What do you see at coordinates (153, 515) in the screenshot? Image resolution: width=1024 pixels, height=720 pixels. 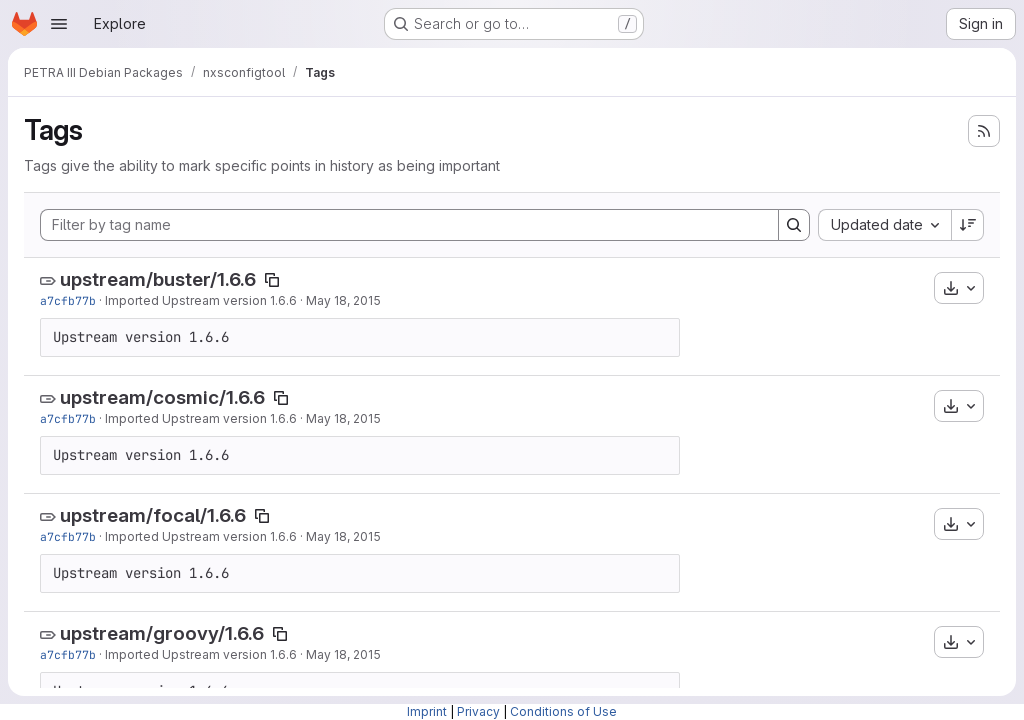 I see `upstream/focal/1.6.6` at bounding box center [153, 515].